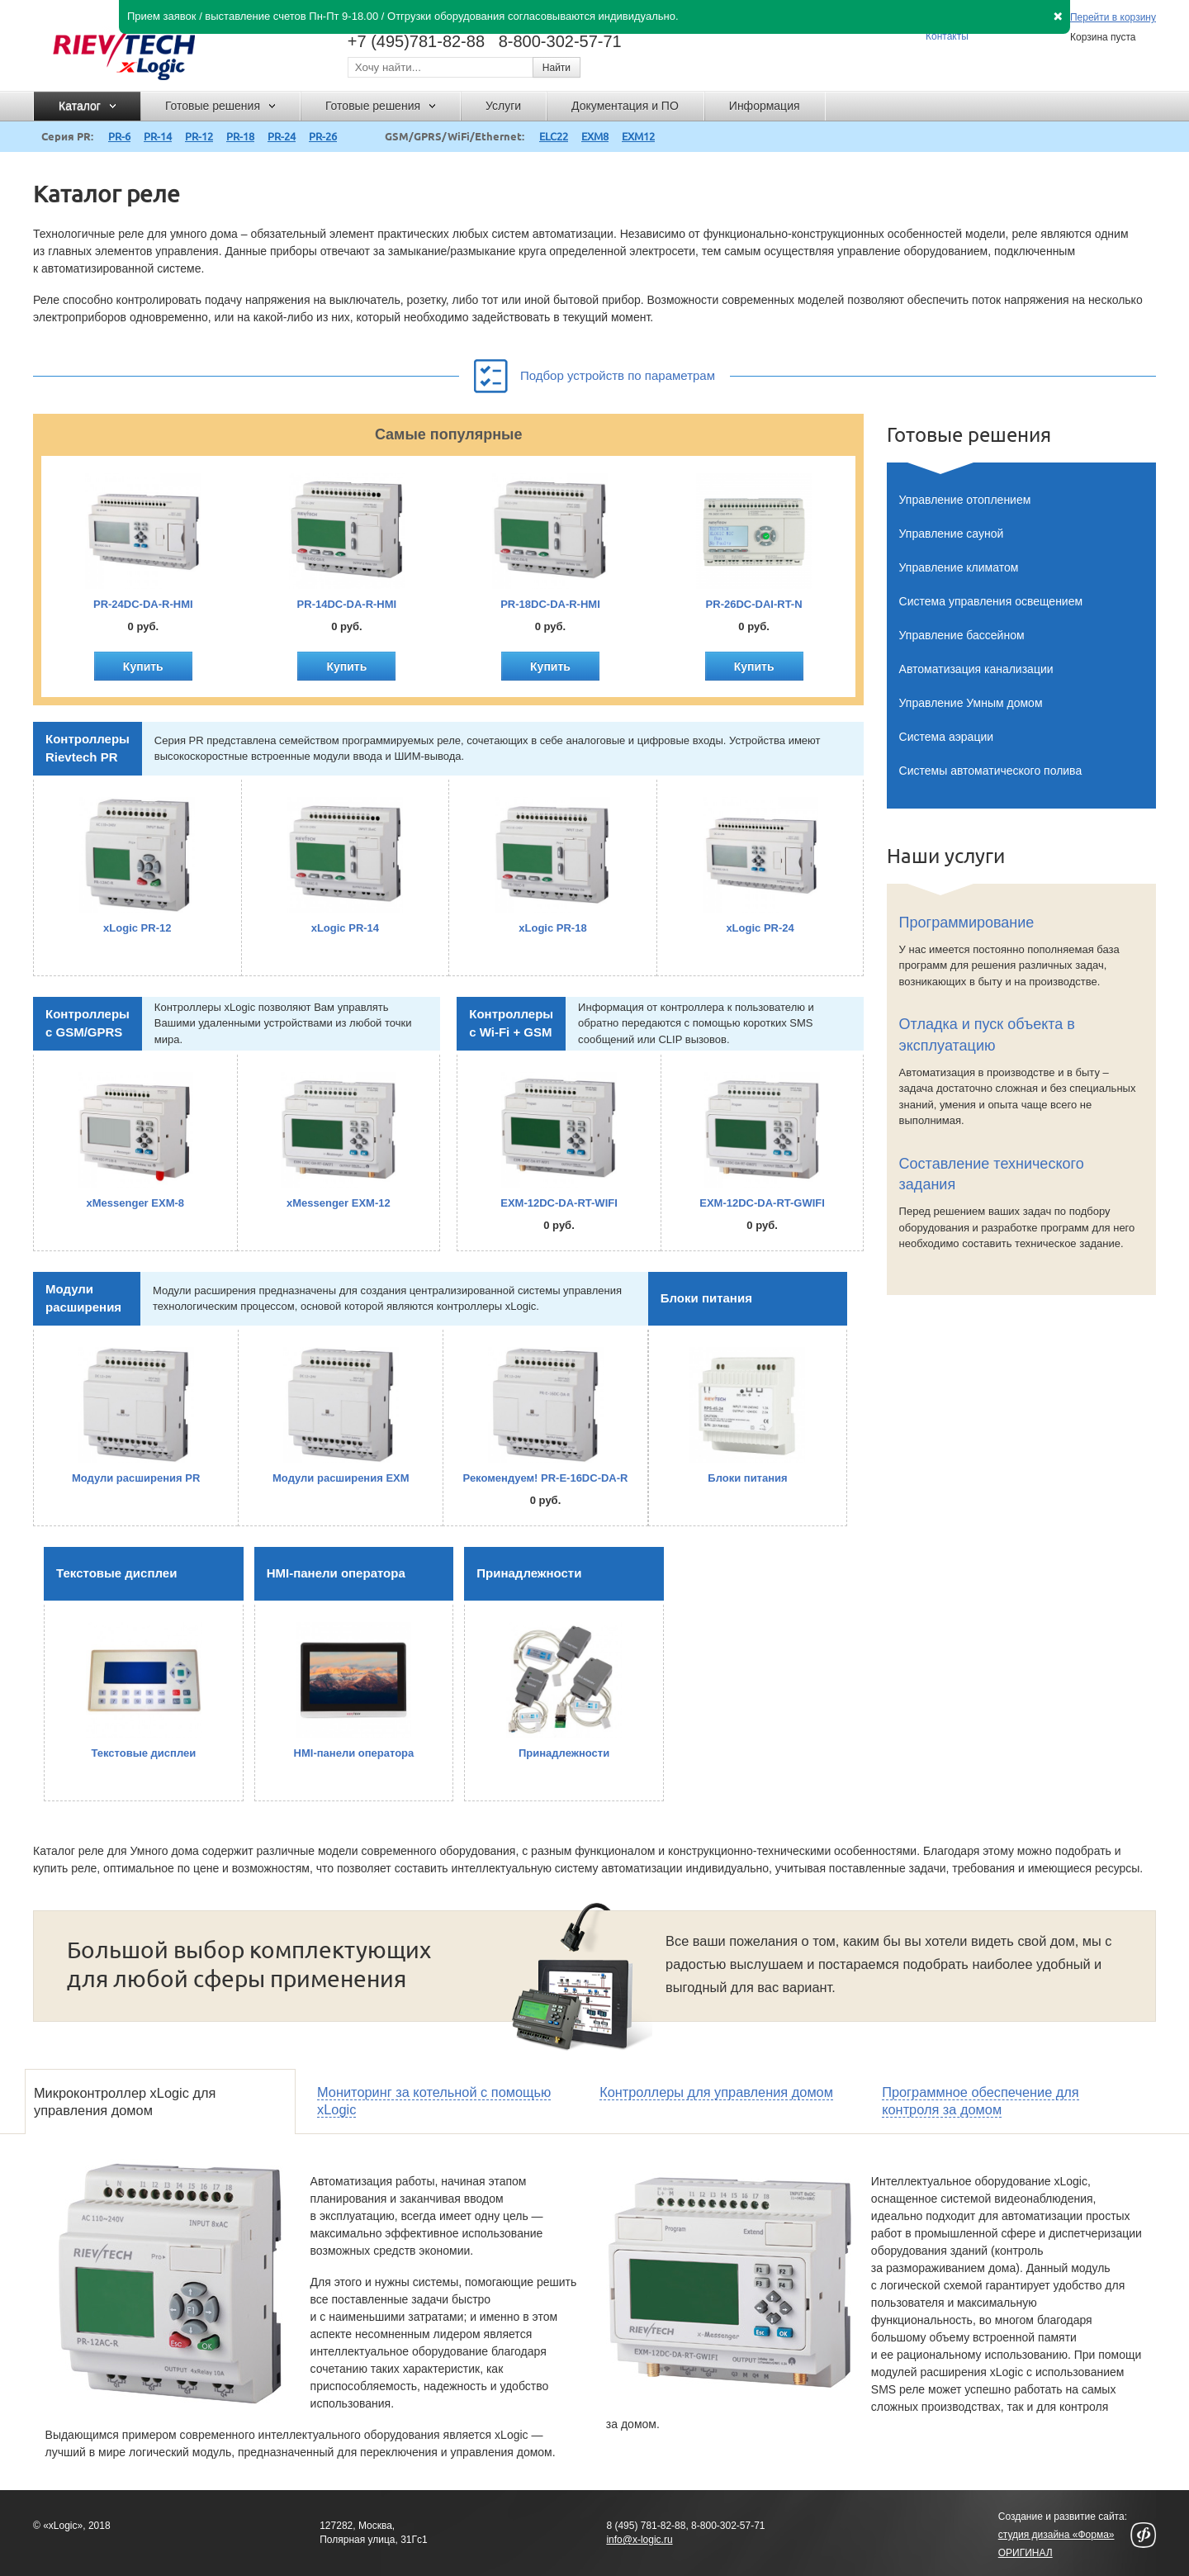 Image resolution: width=1189 pixels, height=2576 pixels. What do you see at coordinates (143, 604) in the screenshot?
I see `PR-24DC-DA-R-HMI` at bounding box center [143, 604].